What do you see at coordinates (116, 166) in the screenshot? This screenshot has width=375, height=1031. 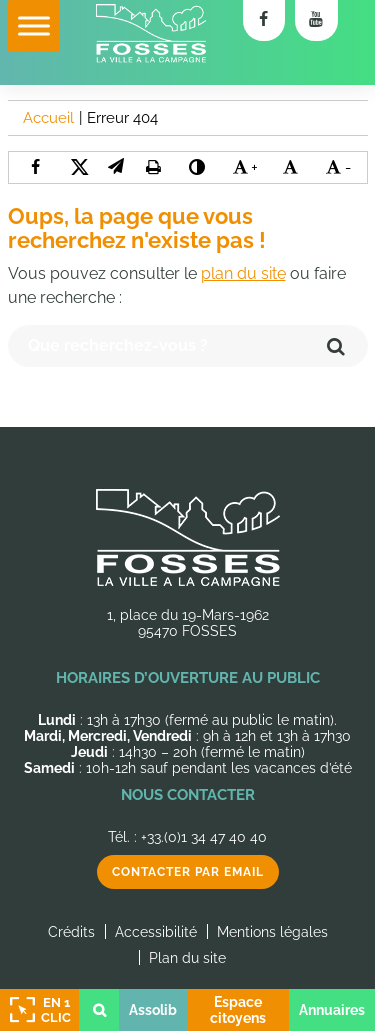 I see `[button]` at bounding box center [116, 166].